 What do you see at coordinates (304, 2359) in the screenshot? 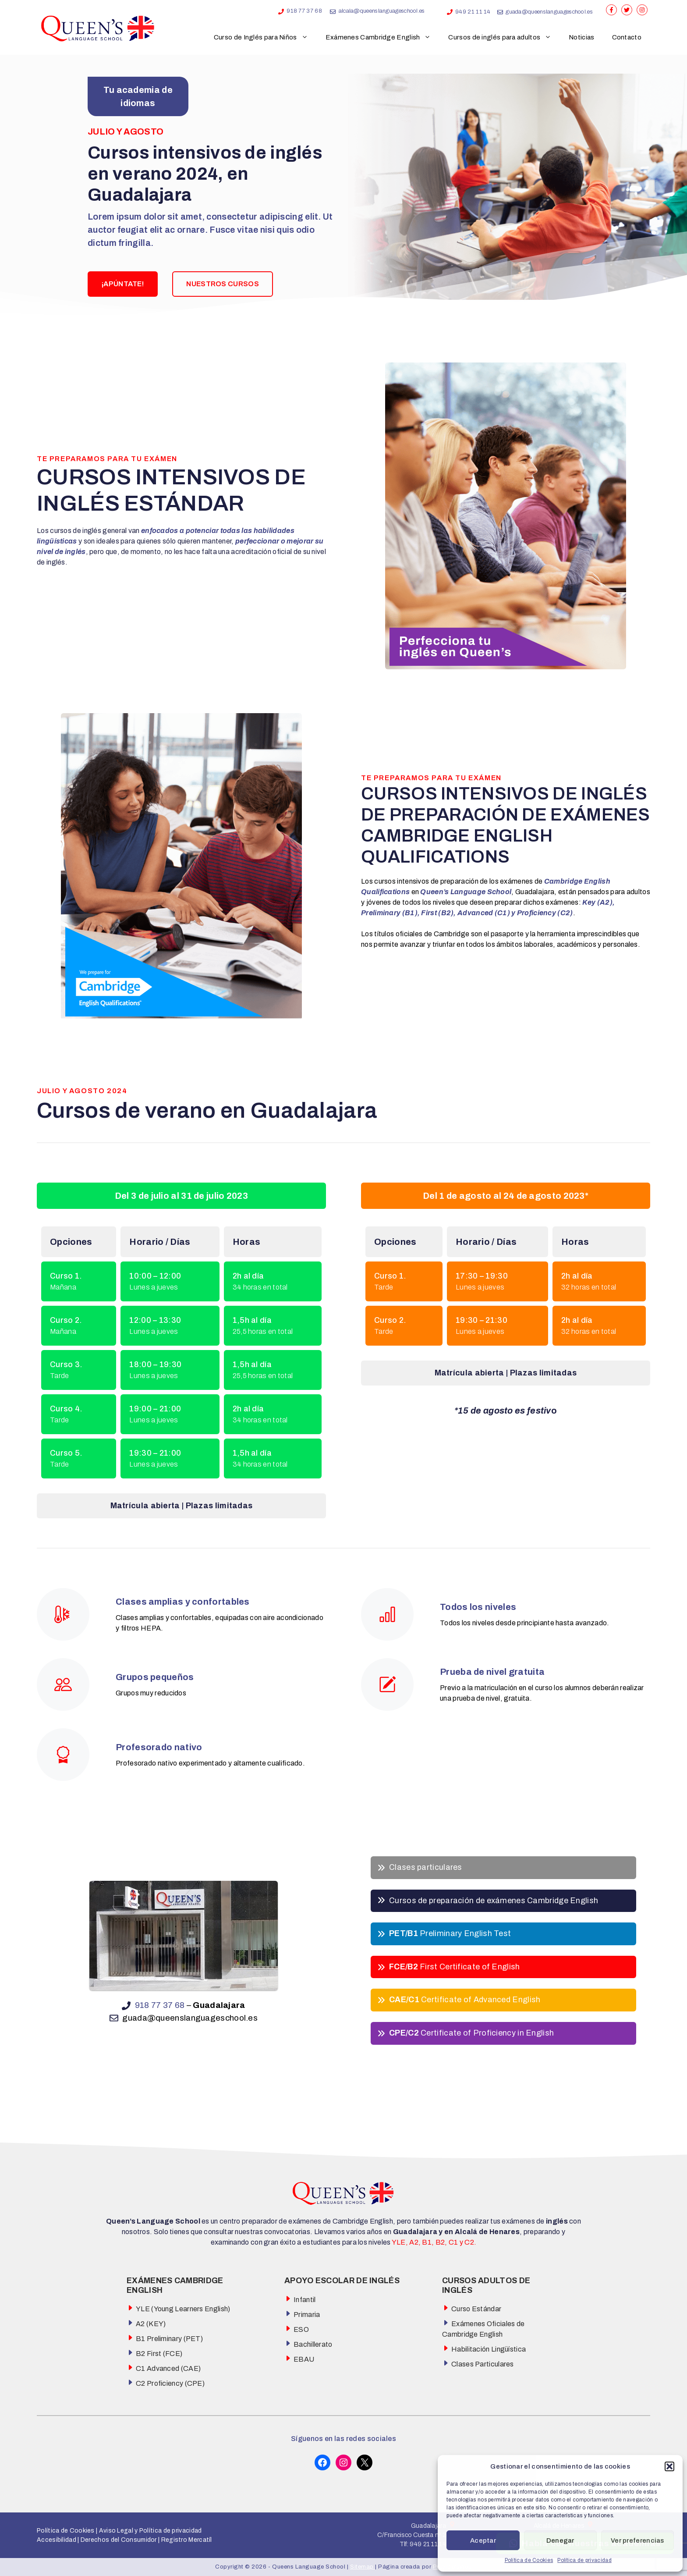
I see `EBAU` at bounding box center [304, 2359].